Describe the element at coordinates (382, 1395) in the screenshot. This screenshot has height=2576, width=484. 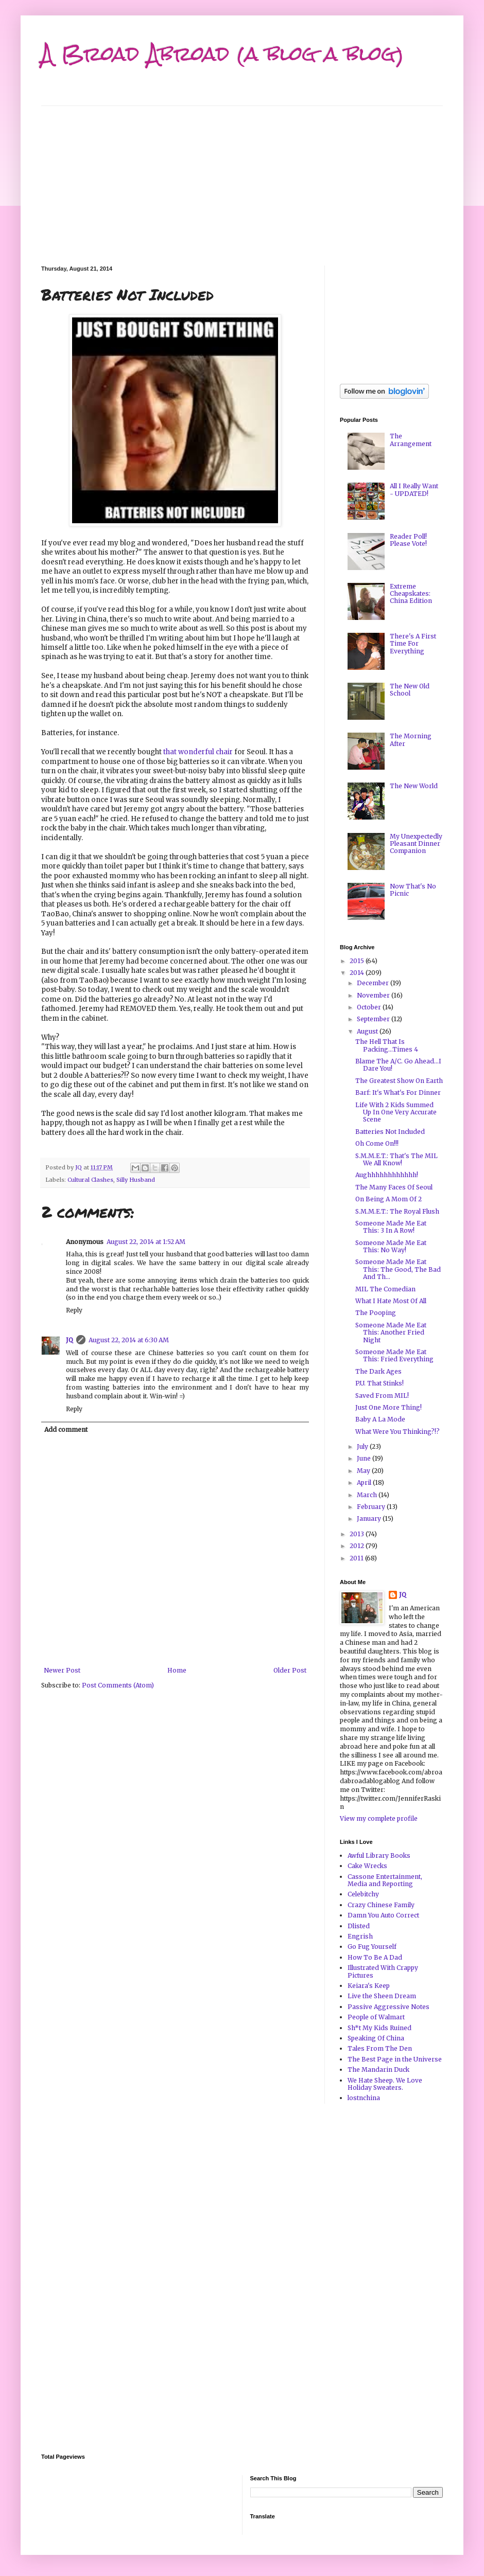
I see `Saved From MIL!` at that location.